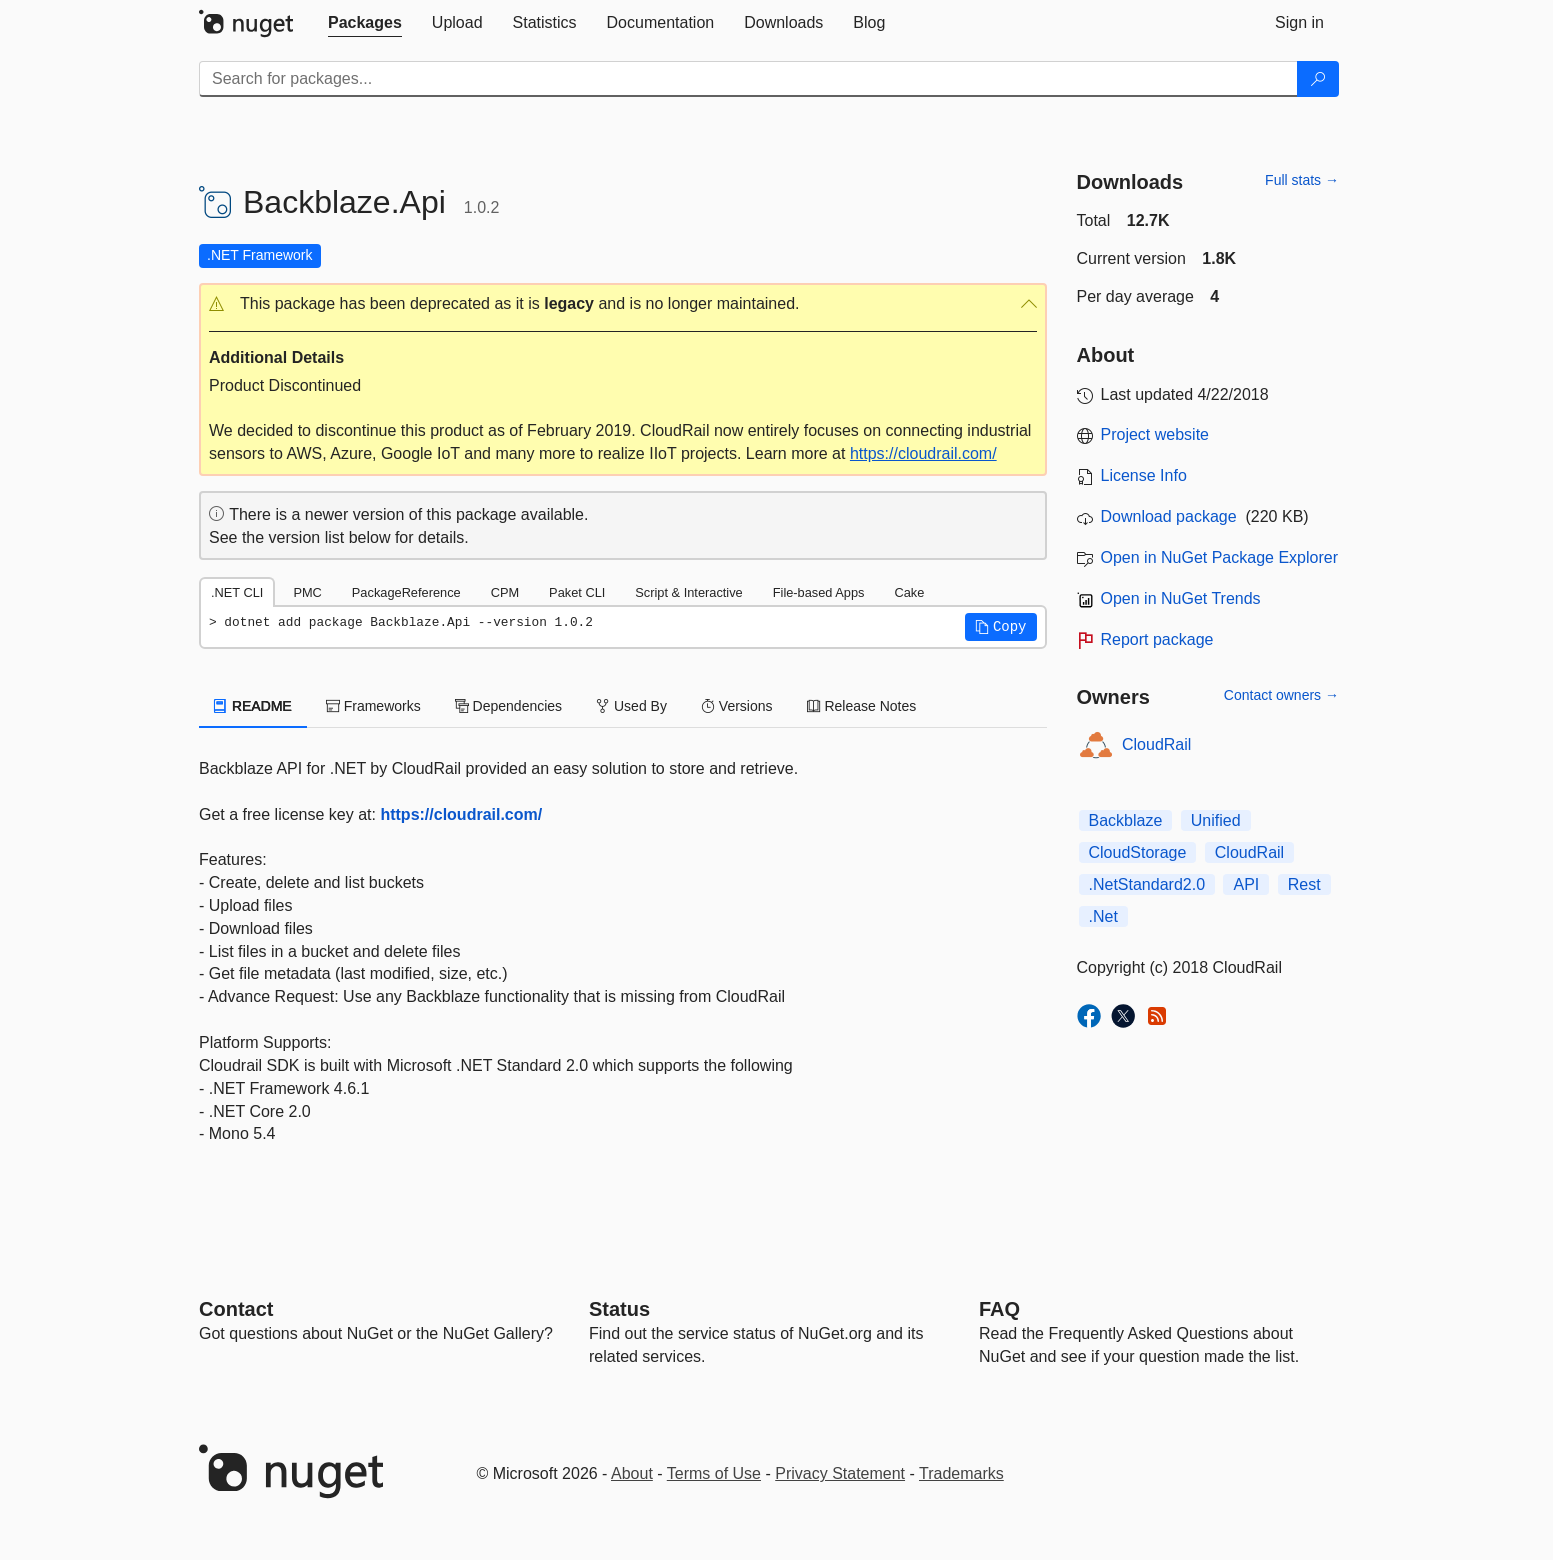  What do you see at coordinates (237, 592) in the screenshot?
I see `.NET CLI [tab]` at bounding box center [237, 592].